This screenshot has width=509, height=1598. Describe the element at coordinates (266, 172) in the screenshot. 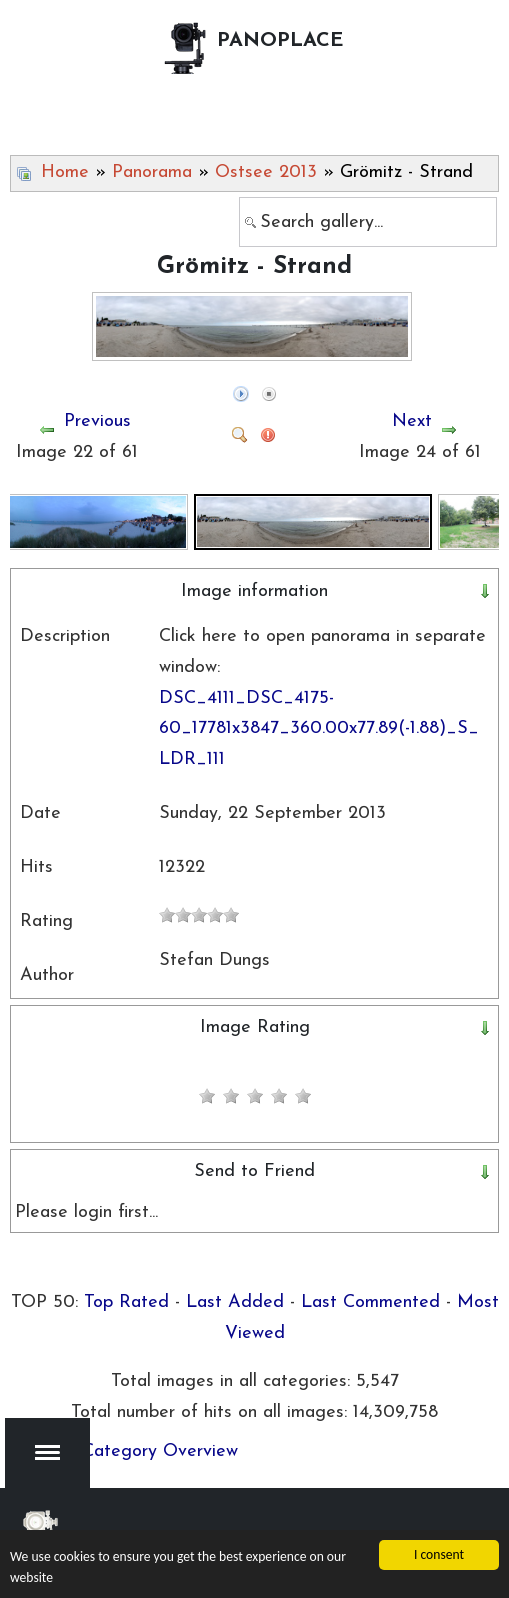

I see `Ostsee 2013` at that location.